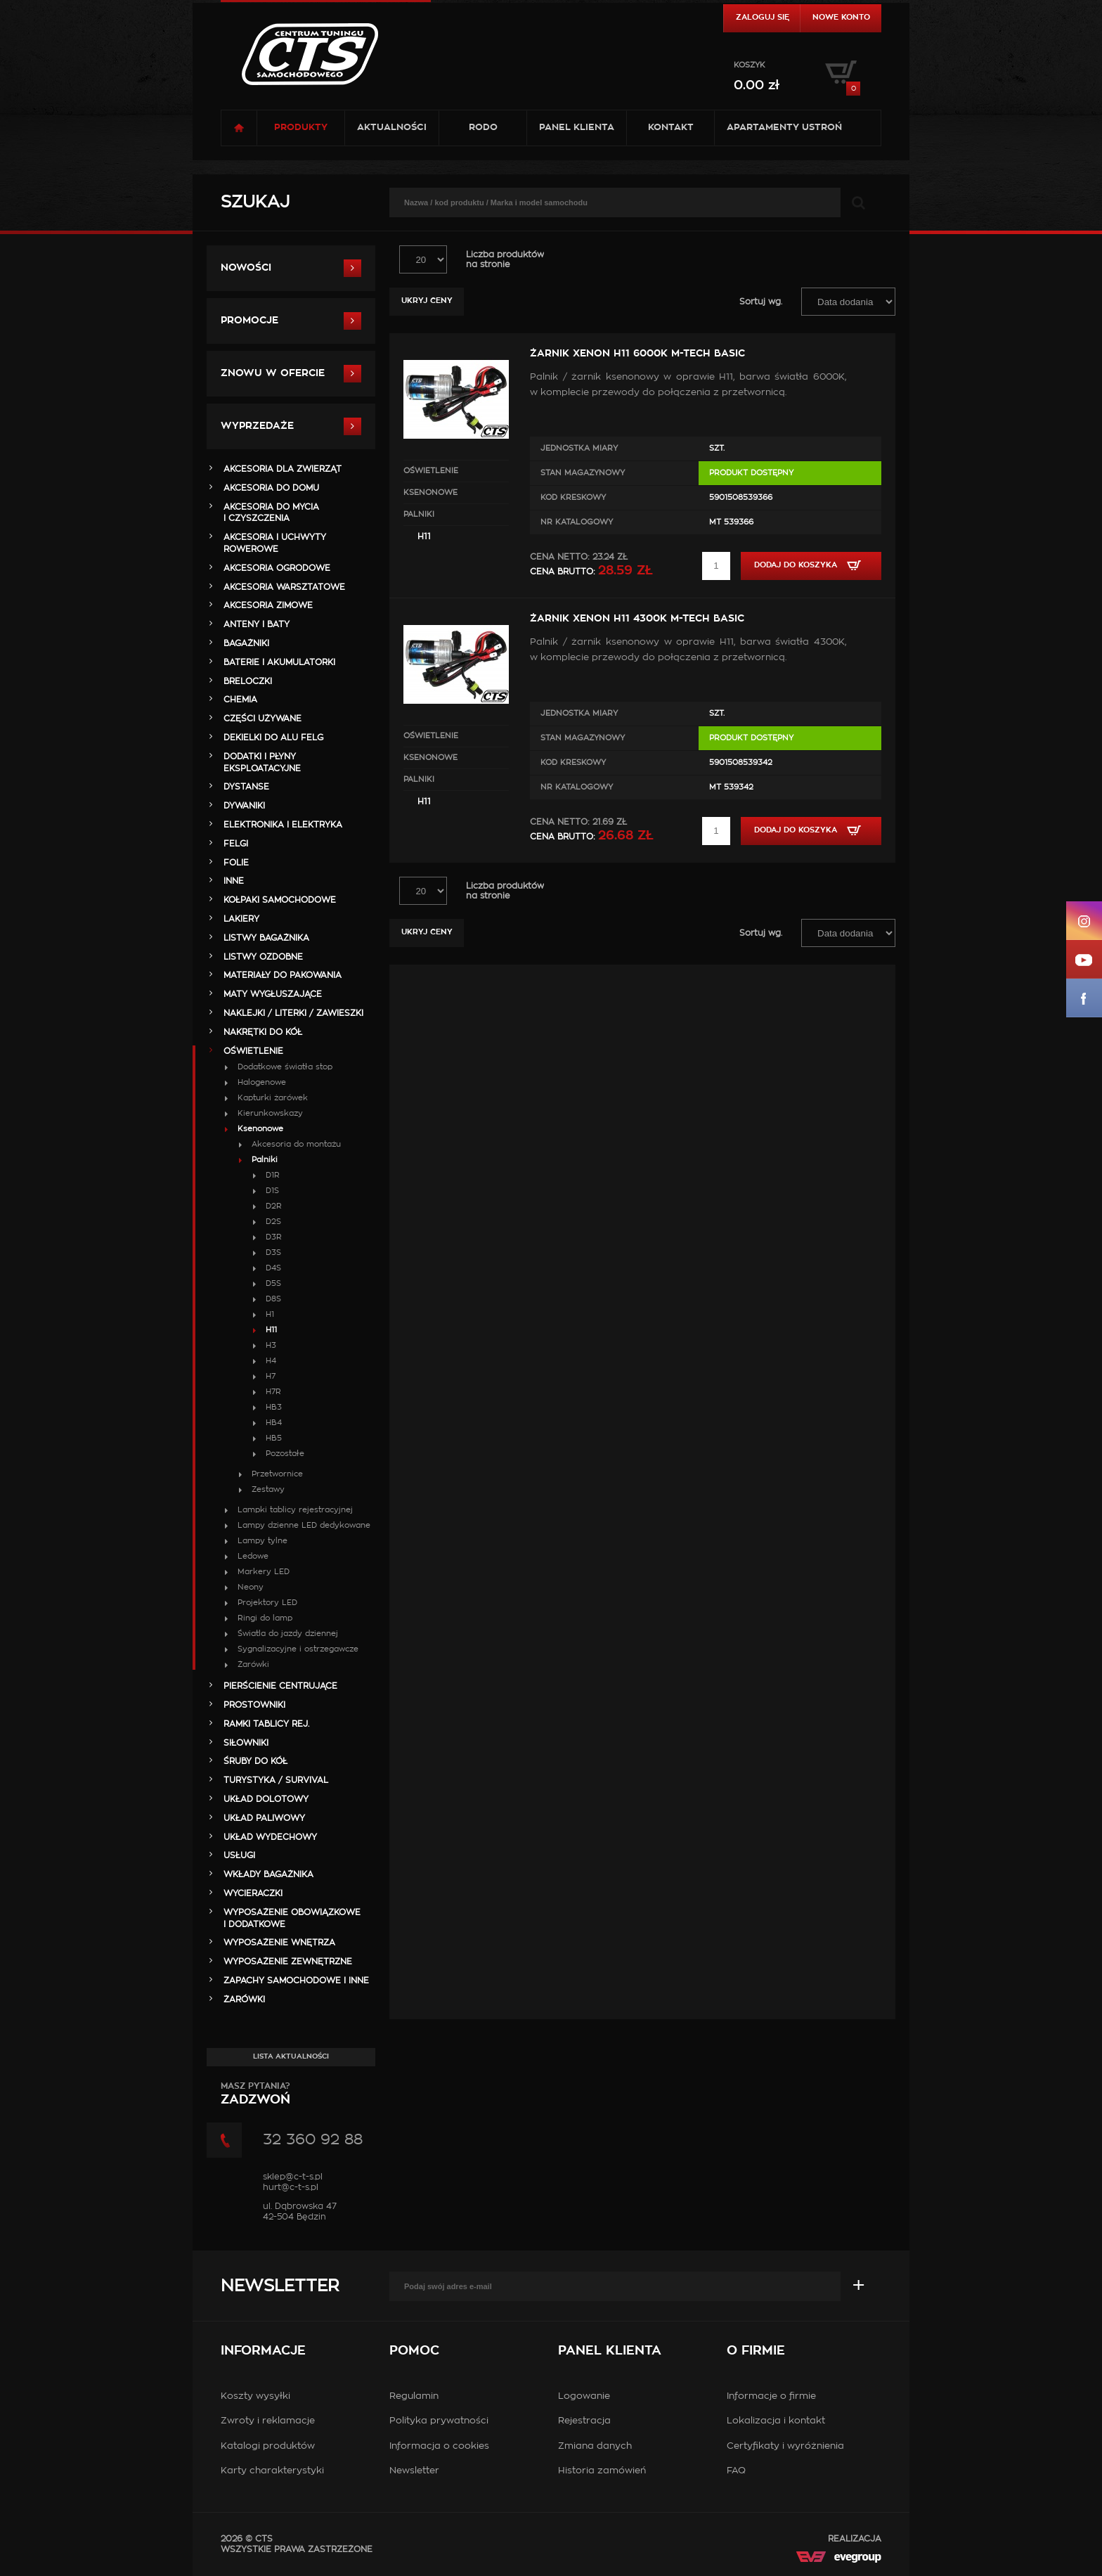 The width and height of the screenshot is (1102, 2576). Describe the element at coordinates (279, 1942) in the screenshot. I see `WYPOSAŻENIE WNĘTRZA` at that location.